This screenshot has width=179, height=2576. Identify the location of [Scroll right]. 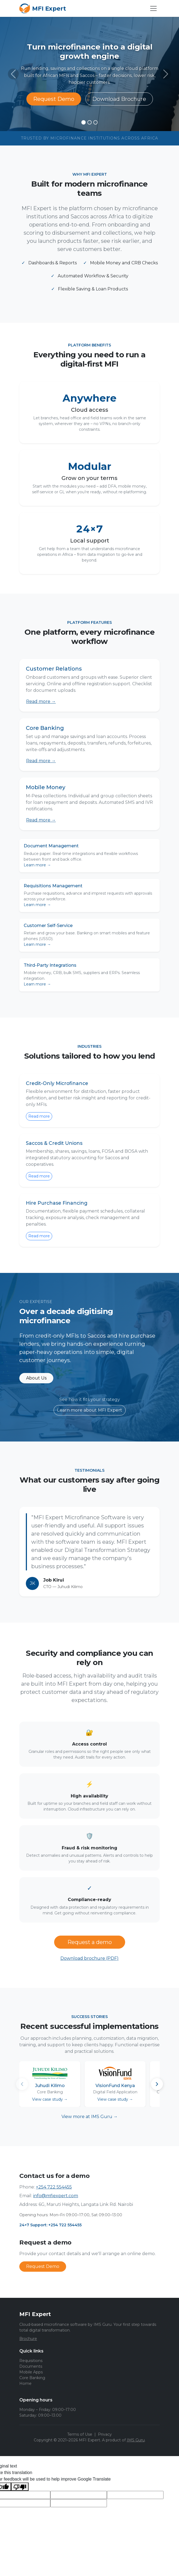
(157, 2084).